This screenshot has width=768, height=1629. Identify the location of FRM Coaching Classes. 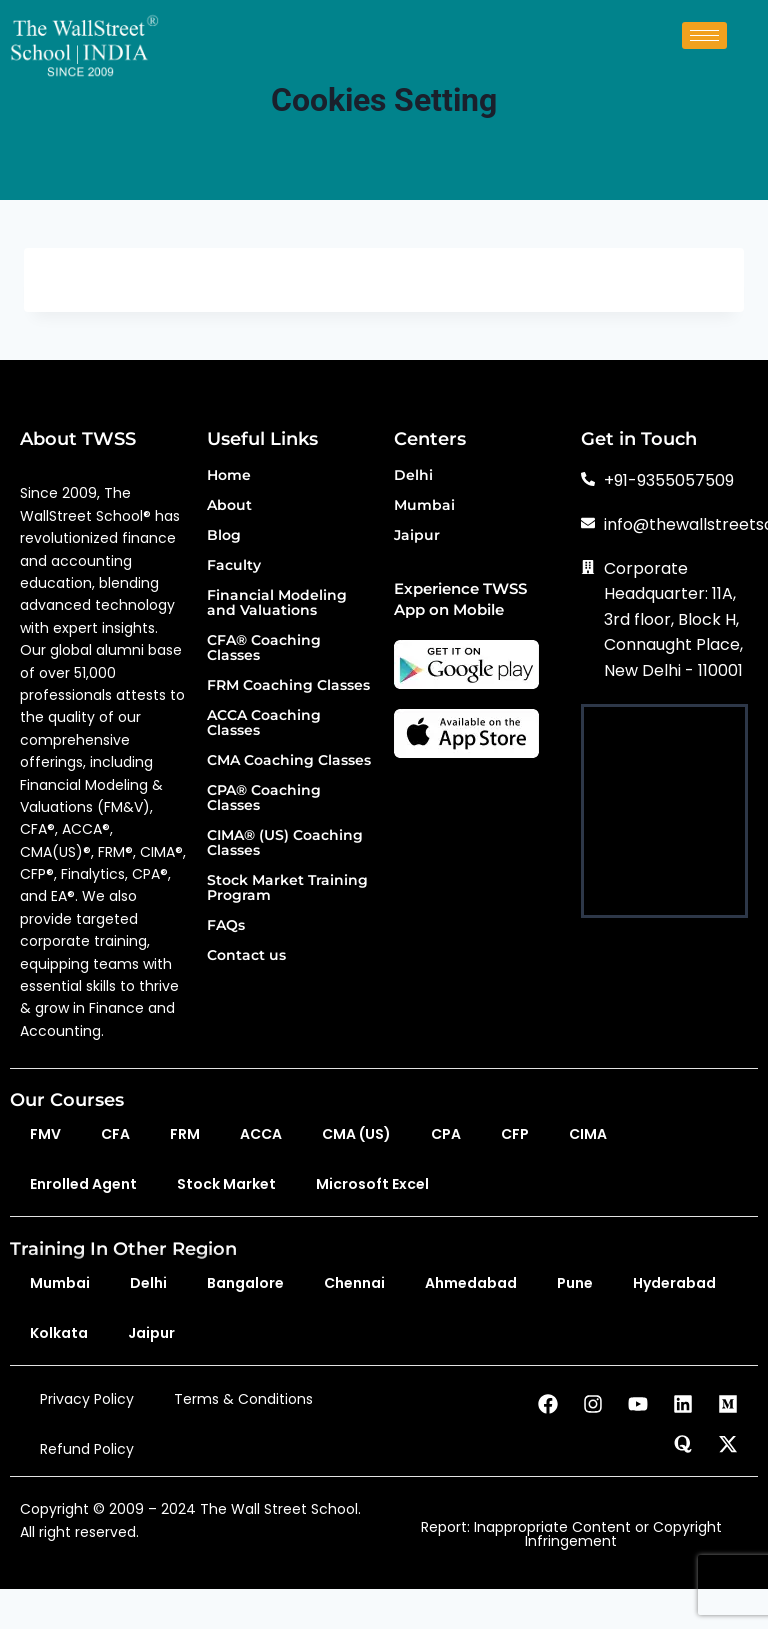
(288, 686).